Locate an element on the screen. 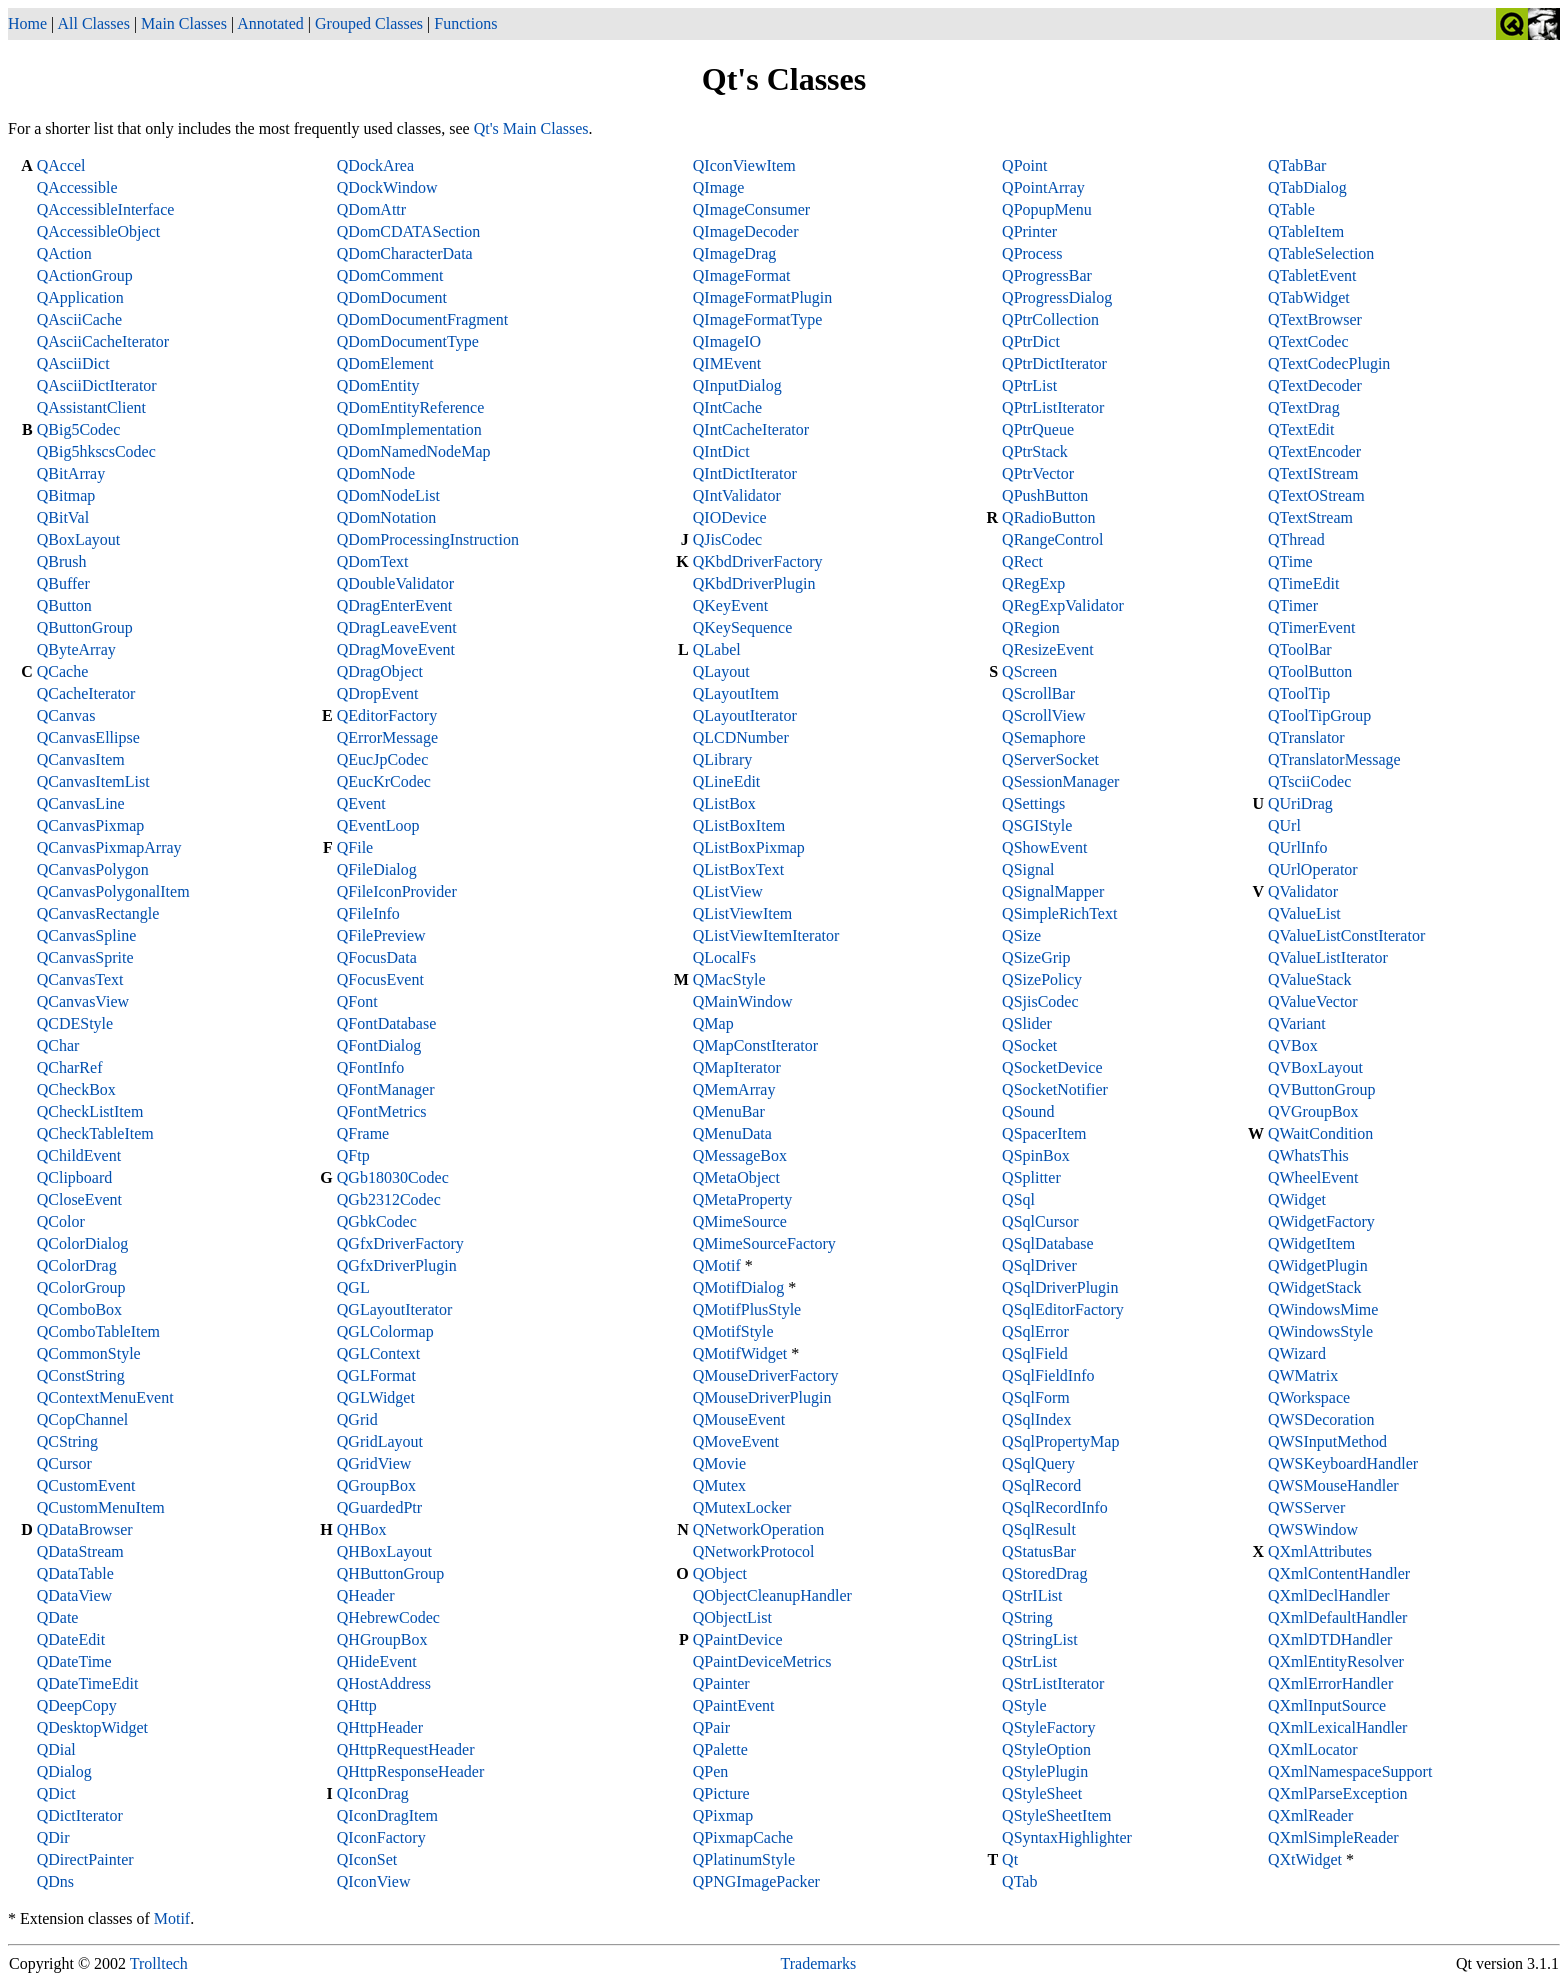 The height and width of the screenshot is (1982, 1568). QGuardedPtr is located at coordinates (379, 1507).